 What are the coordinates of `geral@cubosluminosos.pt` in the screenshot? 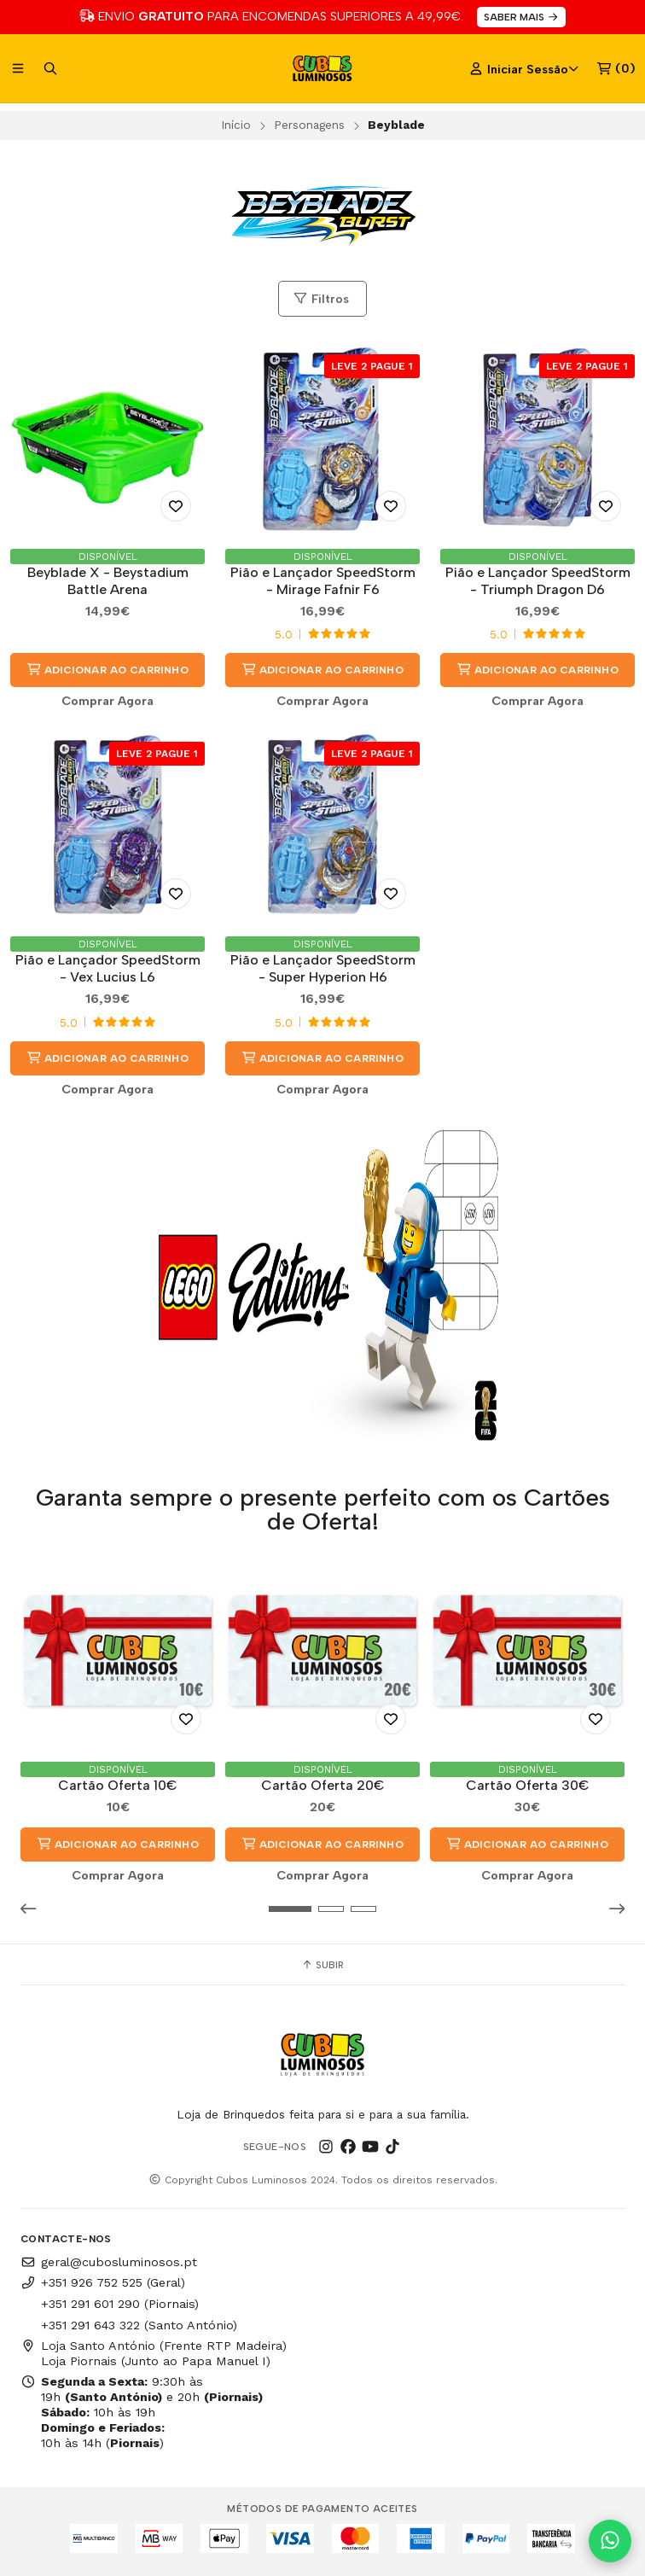 It's located at (108, 2262).